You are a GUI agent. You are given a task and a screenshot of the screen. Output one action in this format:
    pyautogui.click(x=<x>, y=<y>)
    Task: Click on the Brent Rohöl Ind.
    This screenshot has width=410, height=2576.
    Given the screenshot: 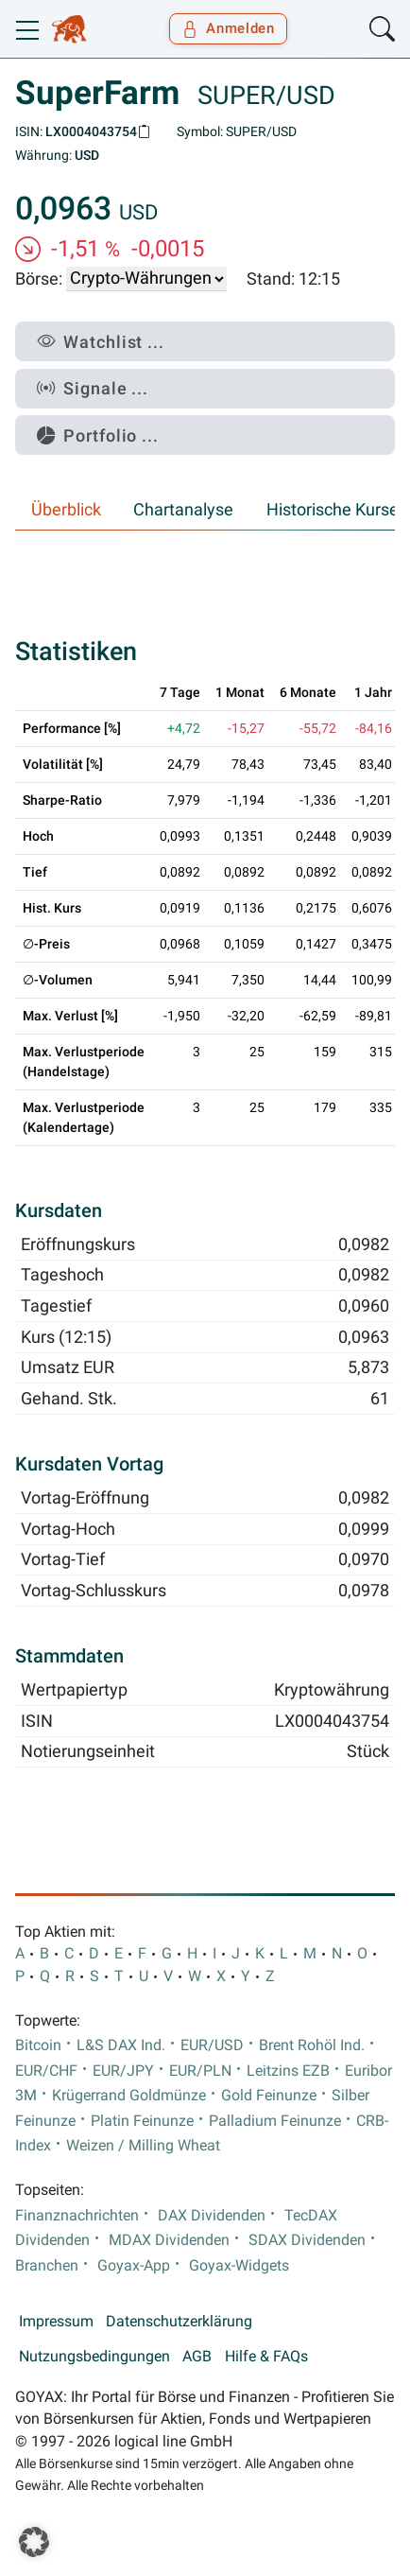 What is the action you would take?
    pyautogui.click(x=312, y=2045)
    